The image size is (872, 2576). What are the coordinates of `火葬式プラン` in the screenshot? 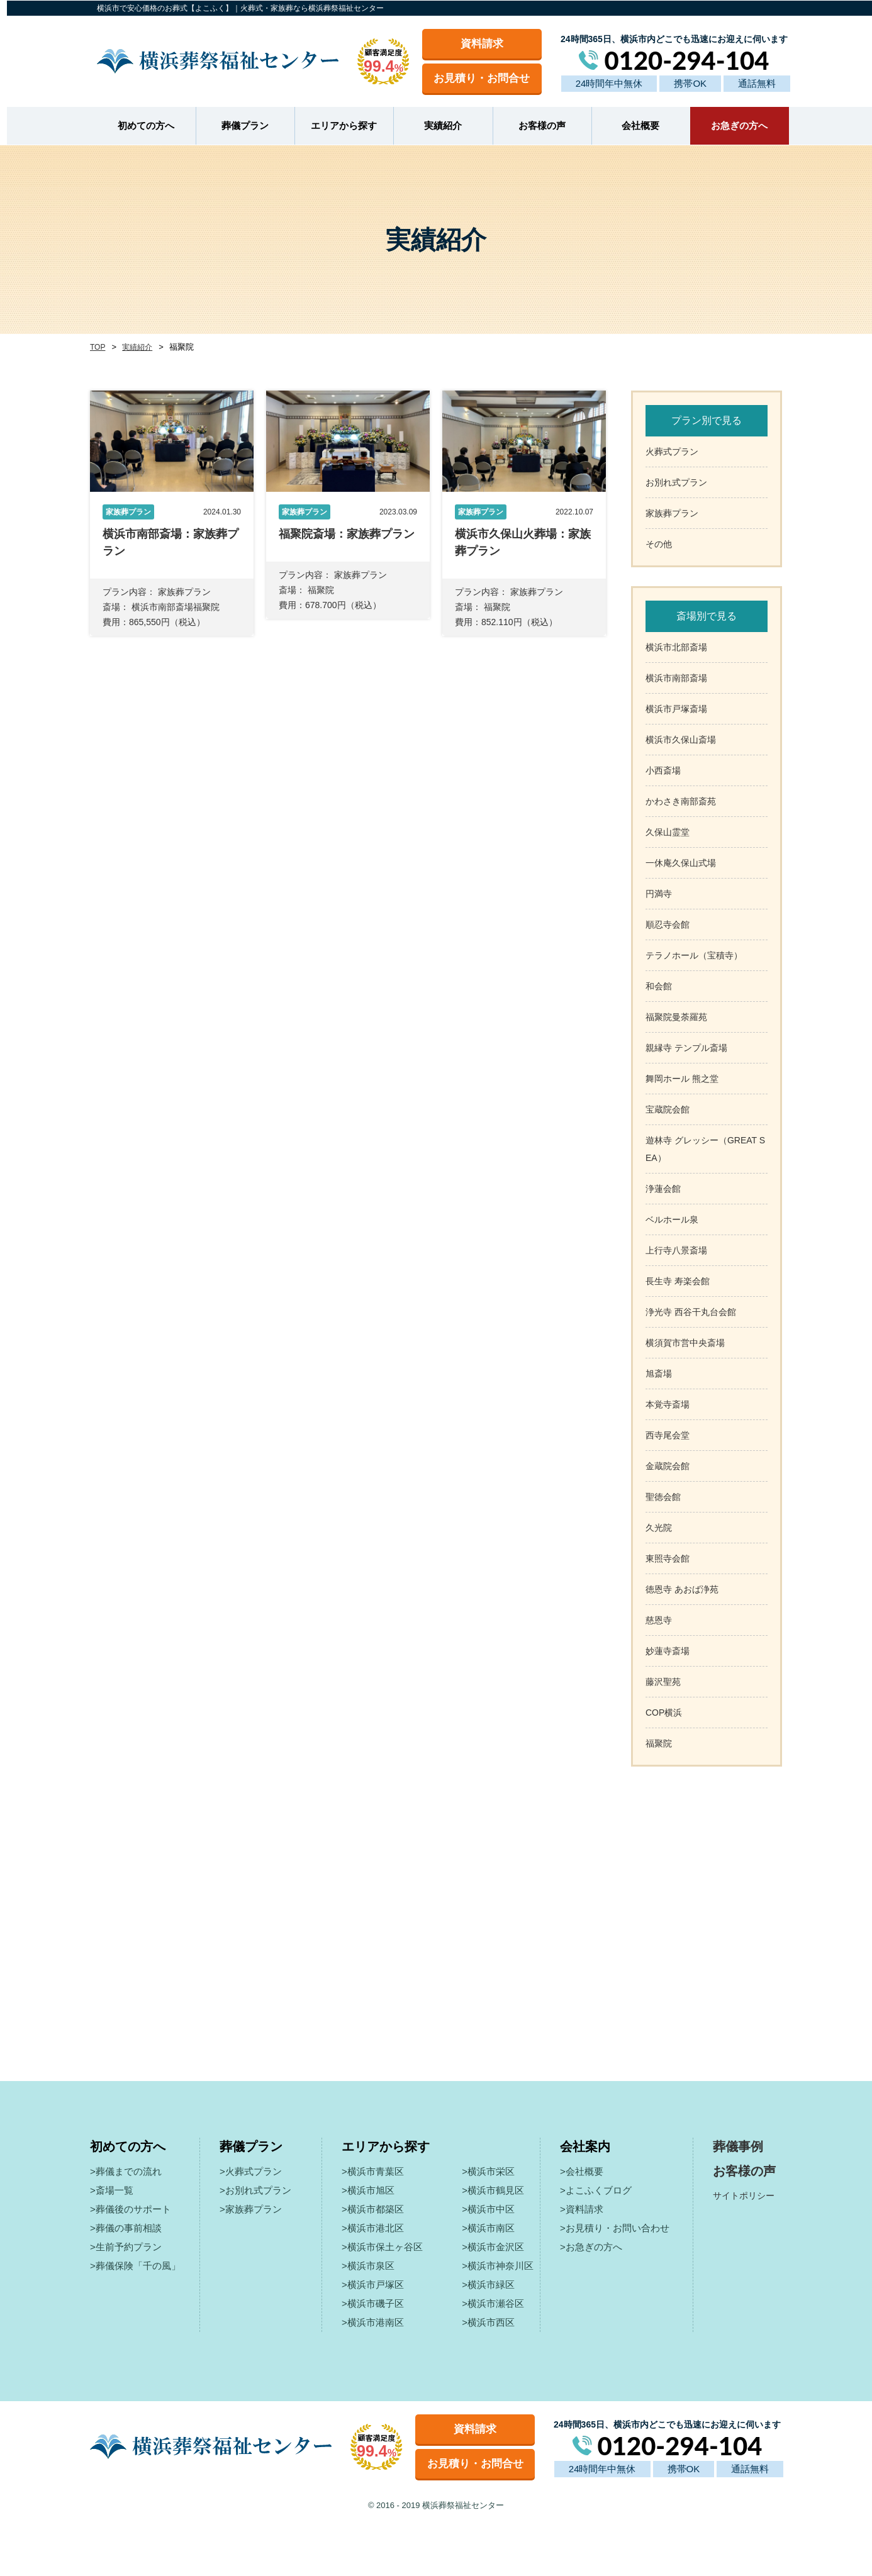 It's located at (672, 450).